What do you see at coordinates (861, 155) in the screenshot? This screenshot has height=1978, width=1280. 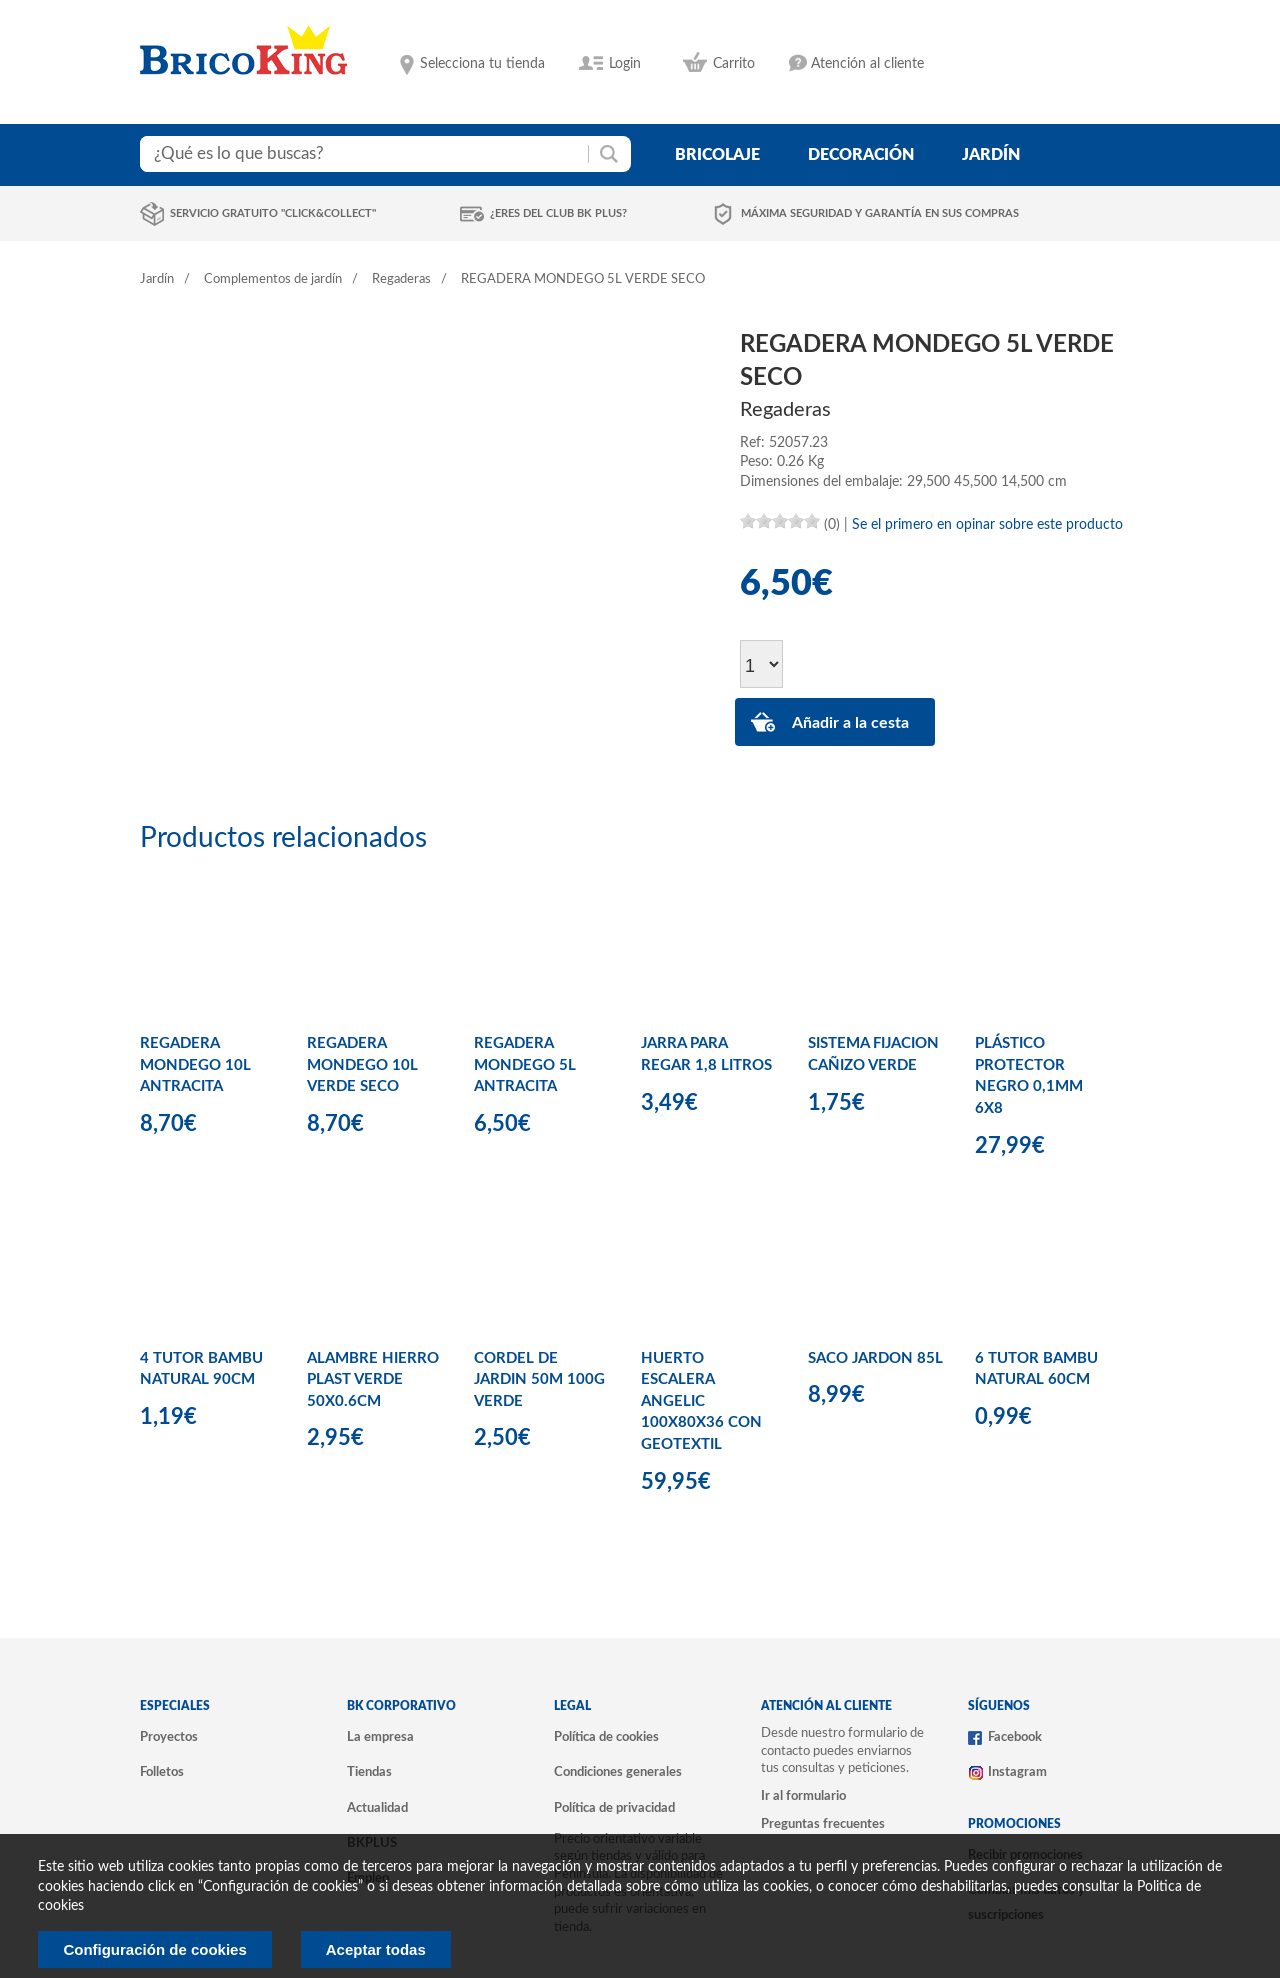 I see `decoración` at bounding box center [861, 155].